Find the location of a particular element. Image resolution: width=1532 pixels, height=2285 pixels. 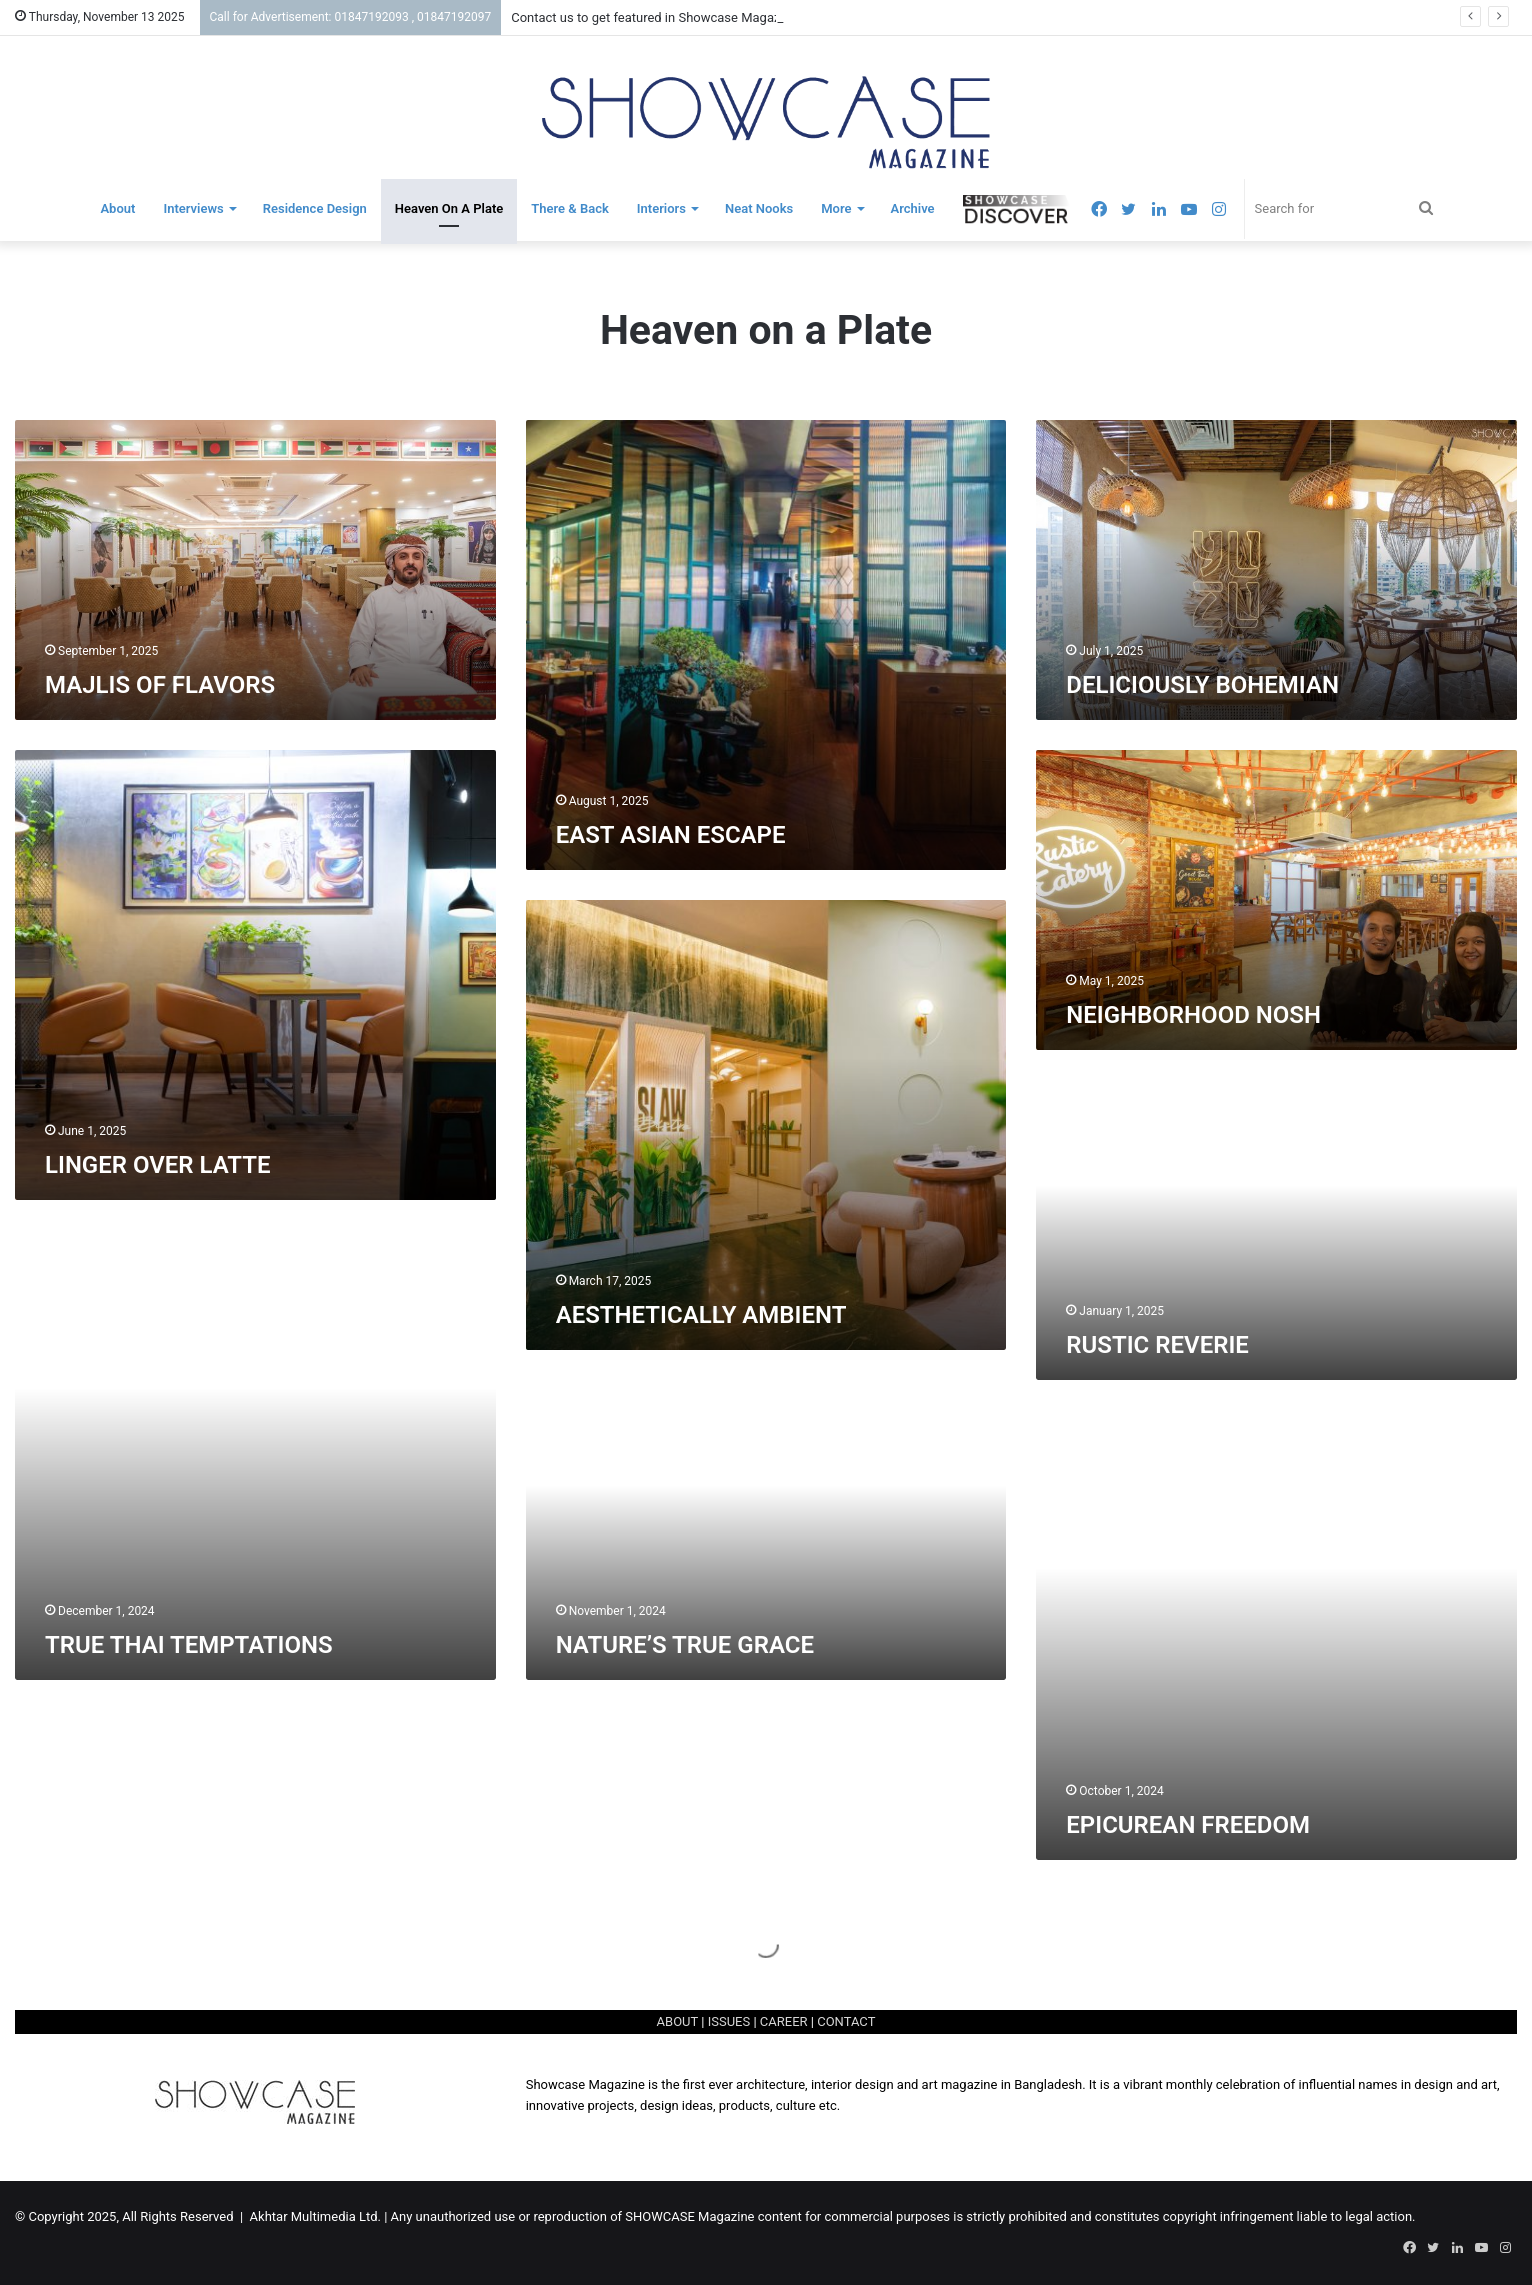

Aesthetically Ambient is located at coordinates (701, 1315).